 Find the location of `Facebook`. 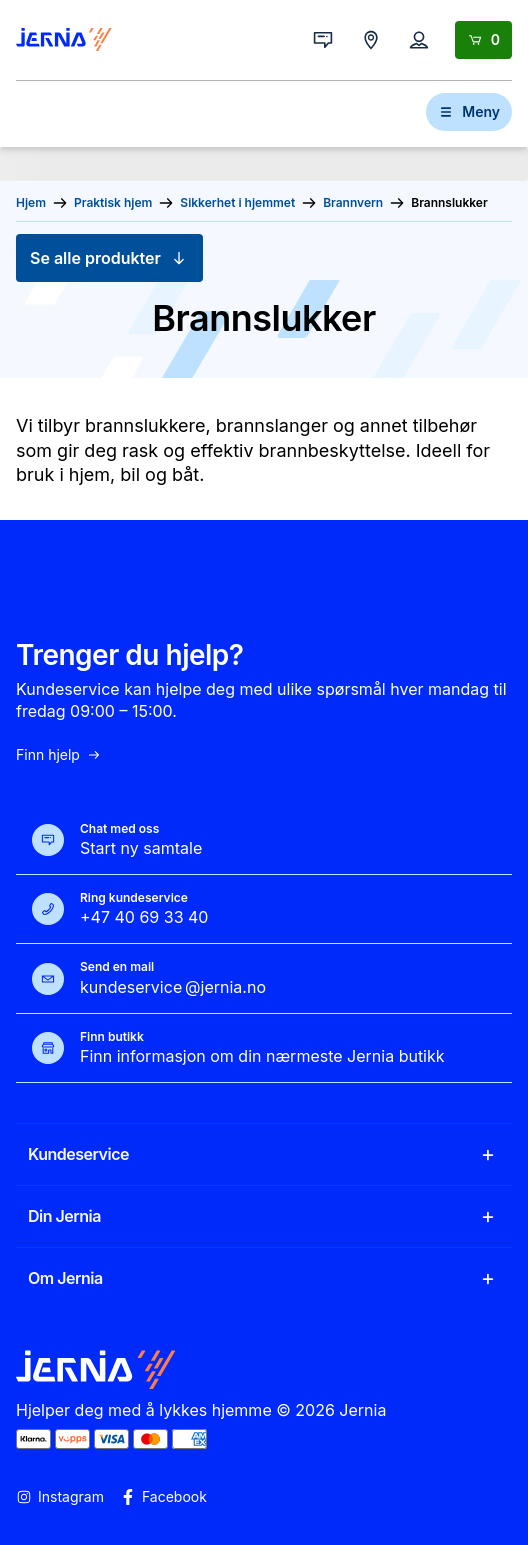

Facebook is located at coordinates (163, 1497).